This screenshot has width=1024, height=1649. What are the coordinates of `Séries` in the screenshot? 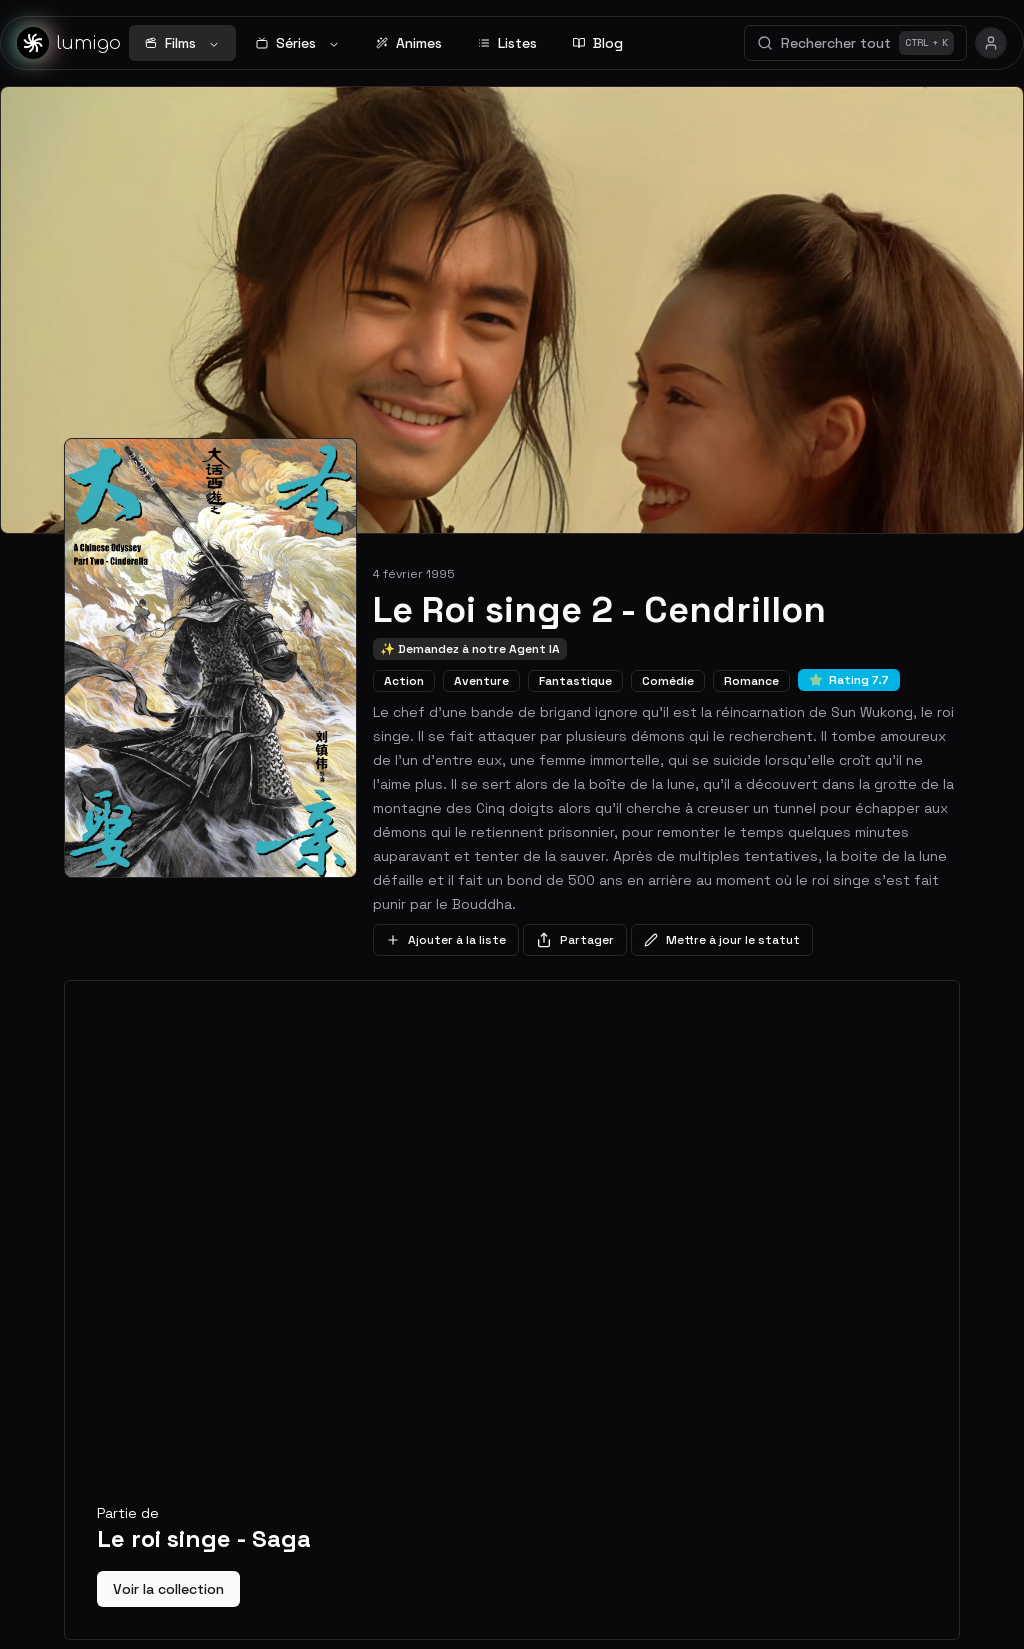 It's located at (298, 43).